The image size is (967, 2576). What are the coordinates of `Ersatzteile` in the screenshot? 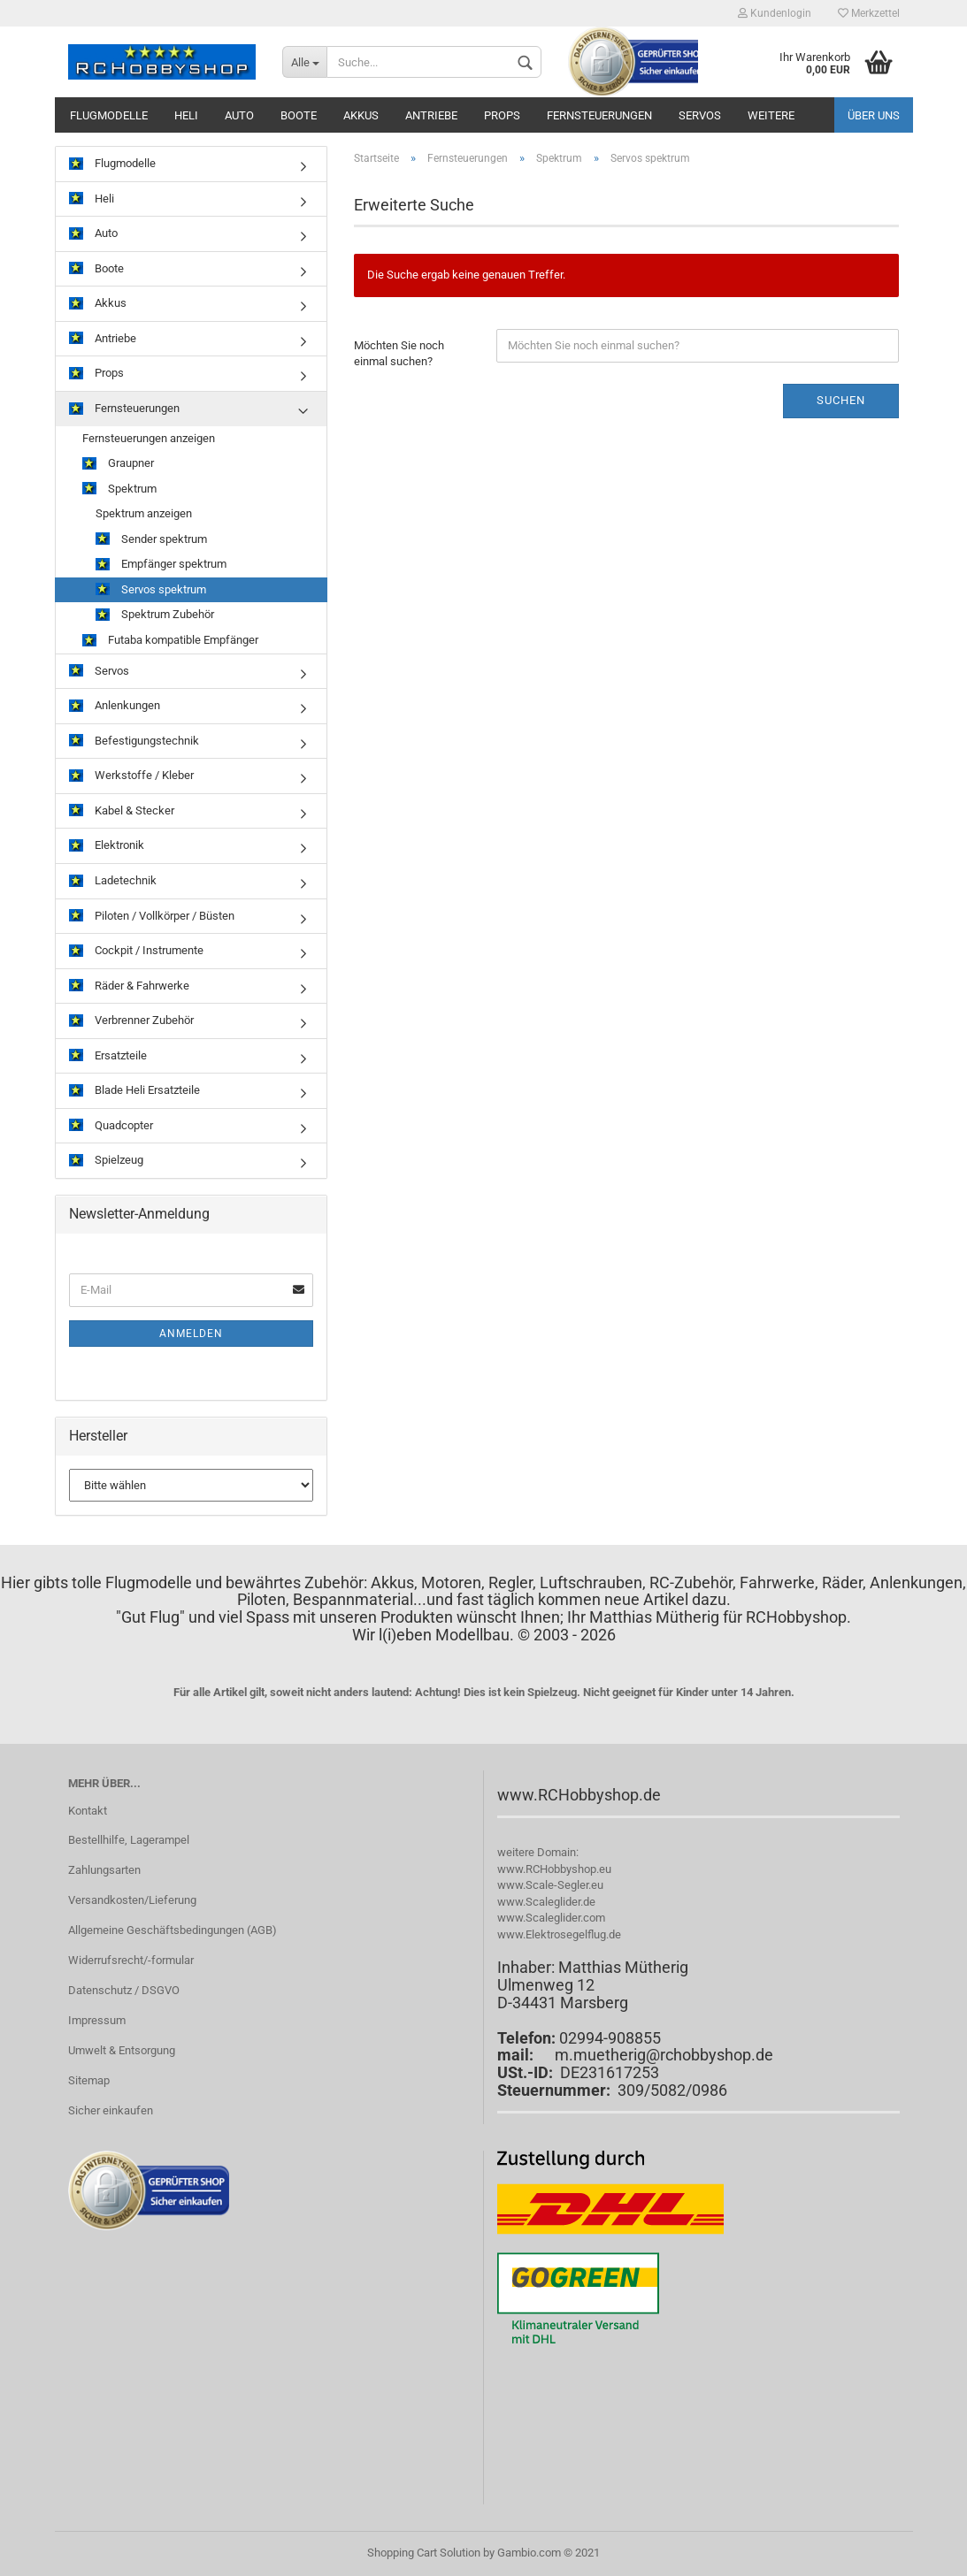 It's located at (108, 1056).